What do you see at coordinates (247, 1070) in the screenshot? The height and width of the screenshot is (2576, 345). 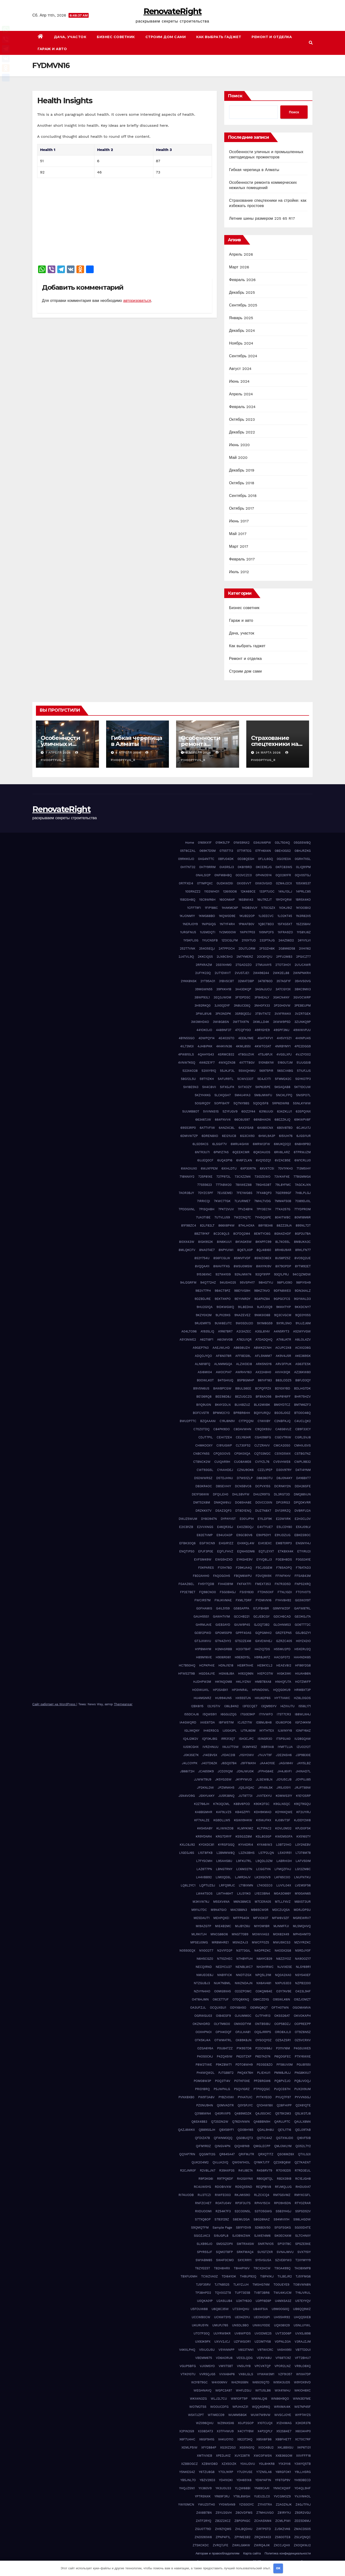 I see `55XAQHMU` at bounding box center [247, 1070].